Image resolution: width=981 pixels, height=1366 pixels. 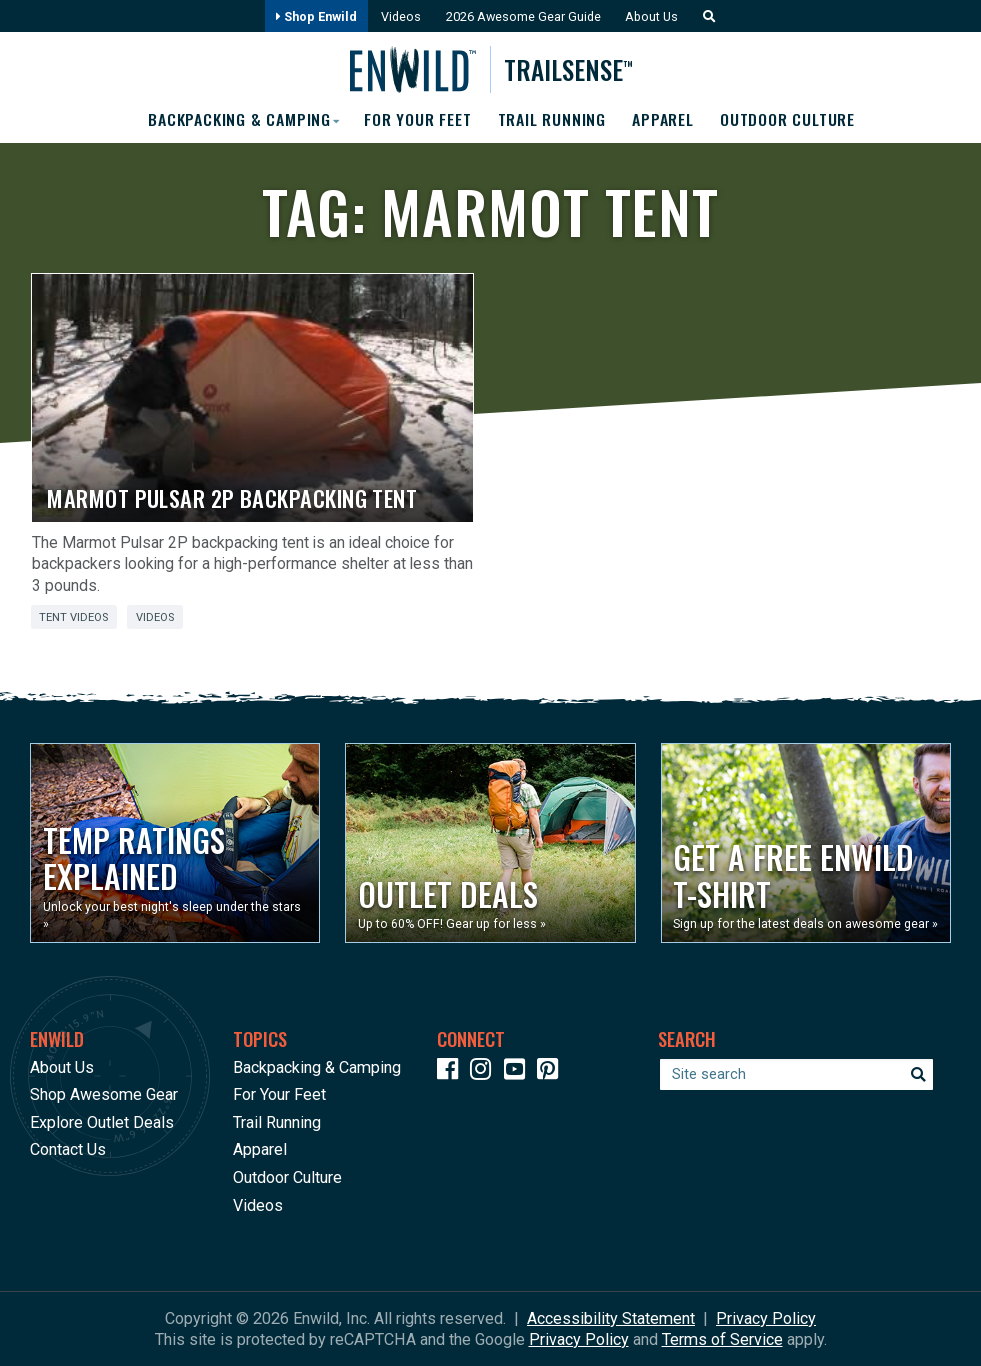 What do you see at coordinates (102, 1122) in the screenshot?
I see `Explore Outlet Deals` at bounding box center [102, 1122].